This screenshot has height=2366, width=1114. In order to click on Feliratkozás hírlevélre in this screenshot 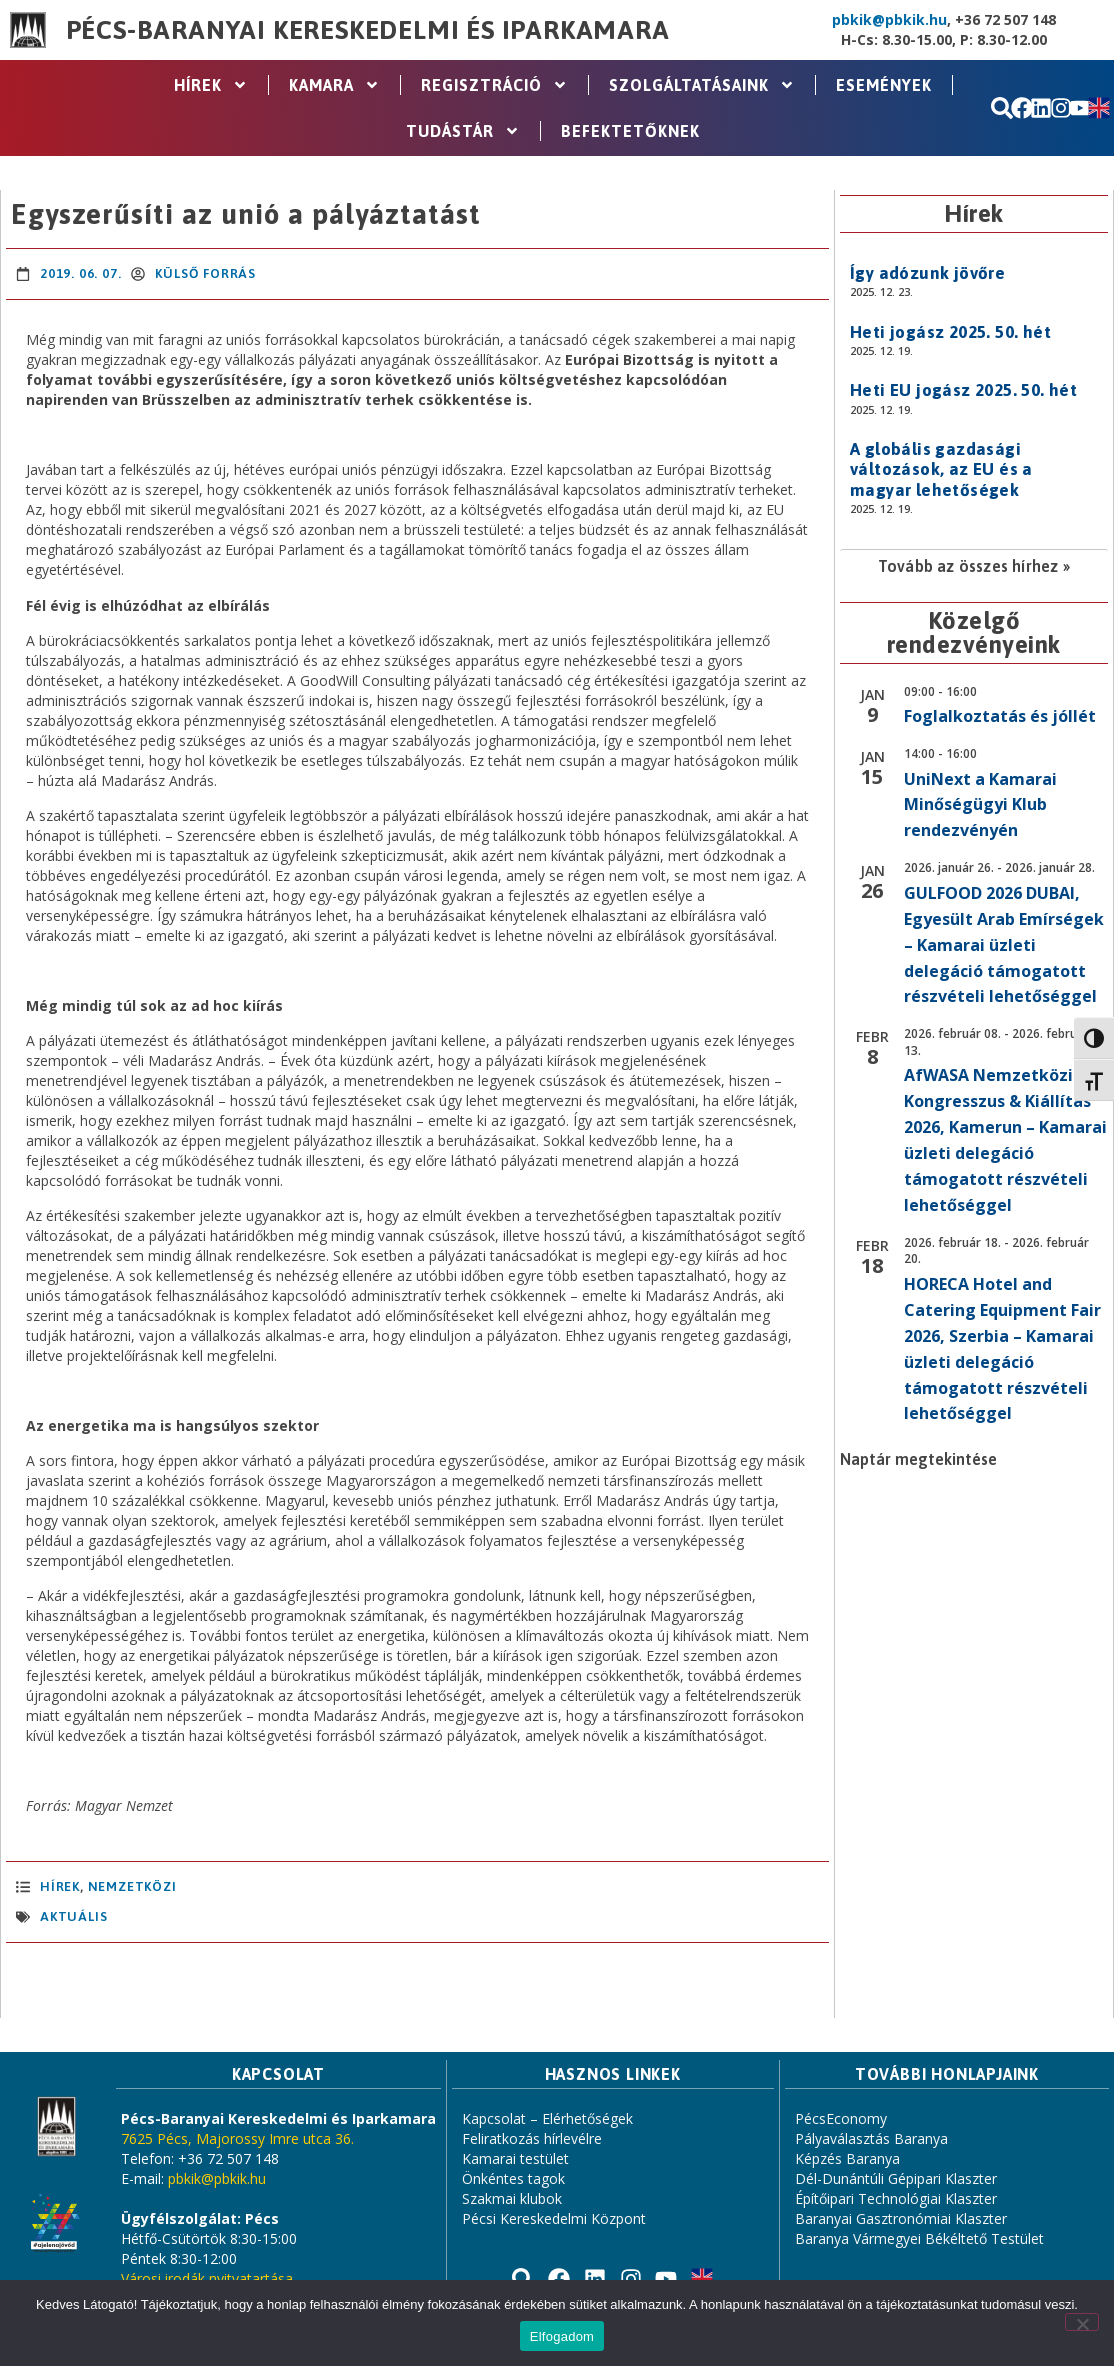, I will do `click(532, 2138)`.